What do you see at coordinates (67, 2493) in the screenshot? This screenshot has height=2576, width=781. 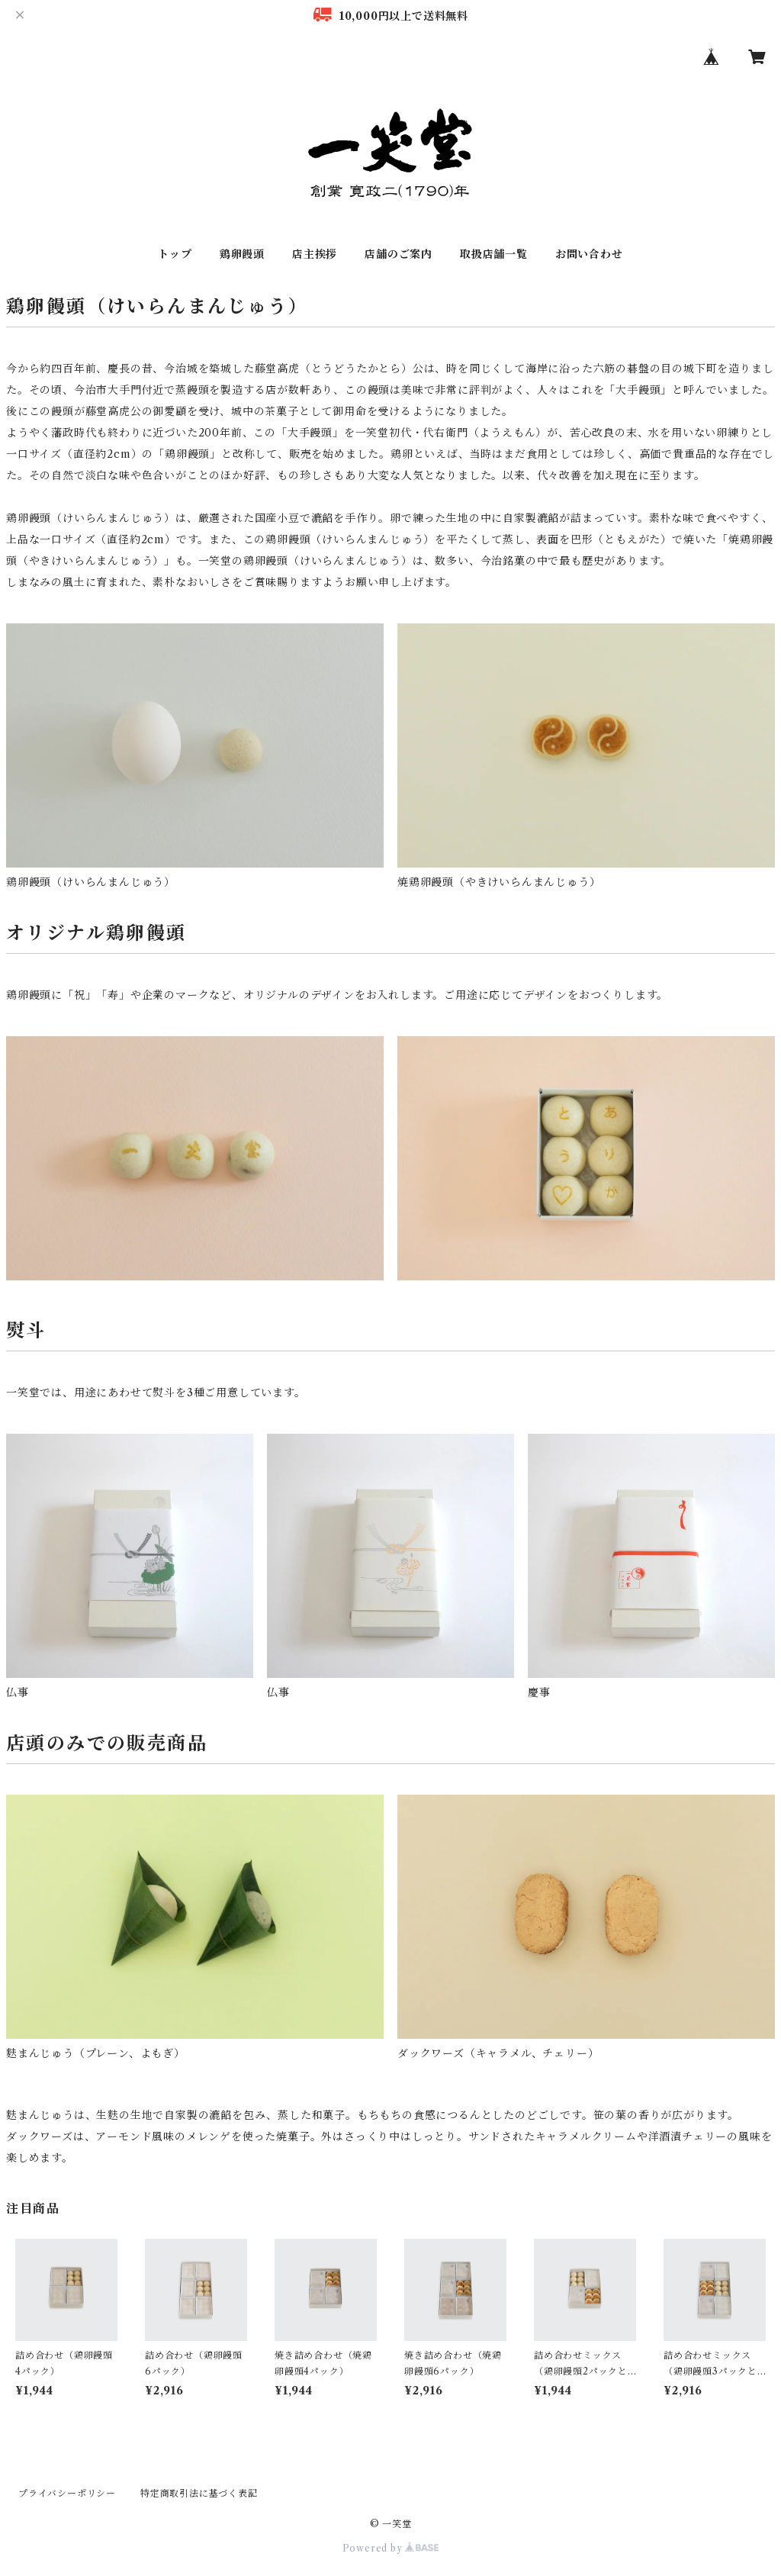 I see `プライバシーポリシー` at bounding box center [67, 2493].